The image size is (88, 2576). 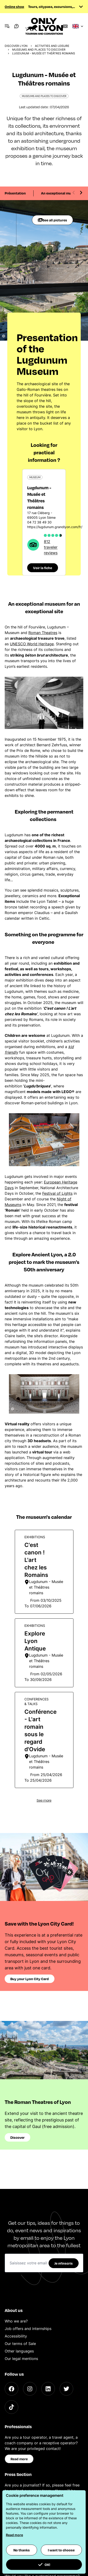 What do you see at coordinates (14, 6) in the screenshot?
I see `Online shop` at bounding box center [14, 6].